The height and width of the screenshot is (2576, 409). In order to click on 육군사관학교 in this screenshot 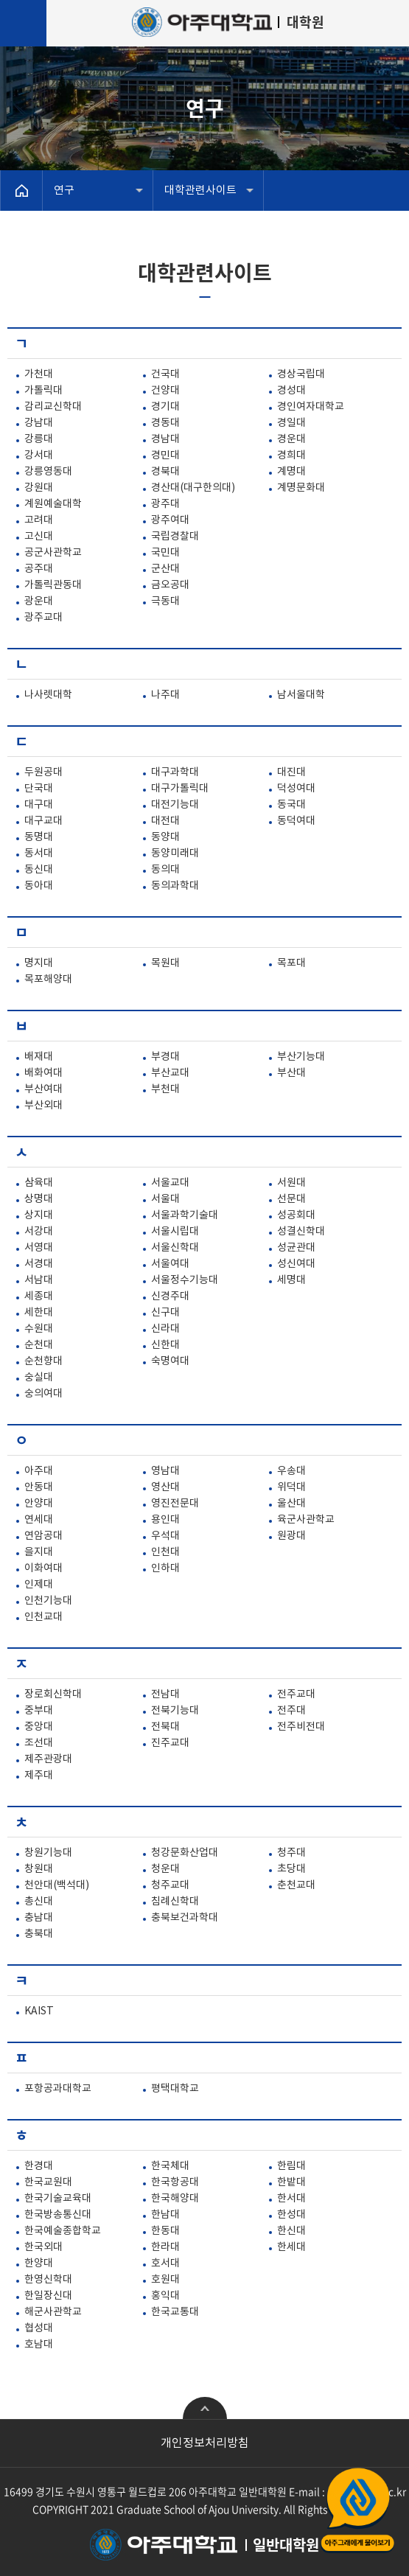, I will do `click(306, 1520)`.